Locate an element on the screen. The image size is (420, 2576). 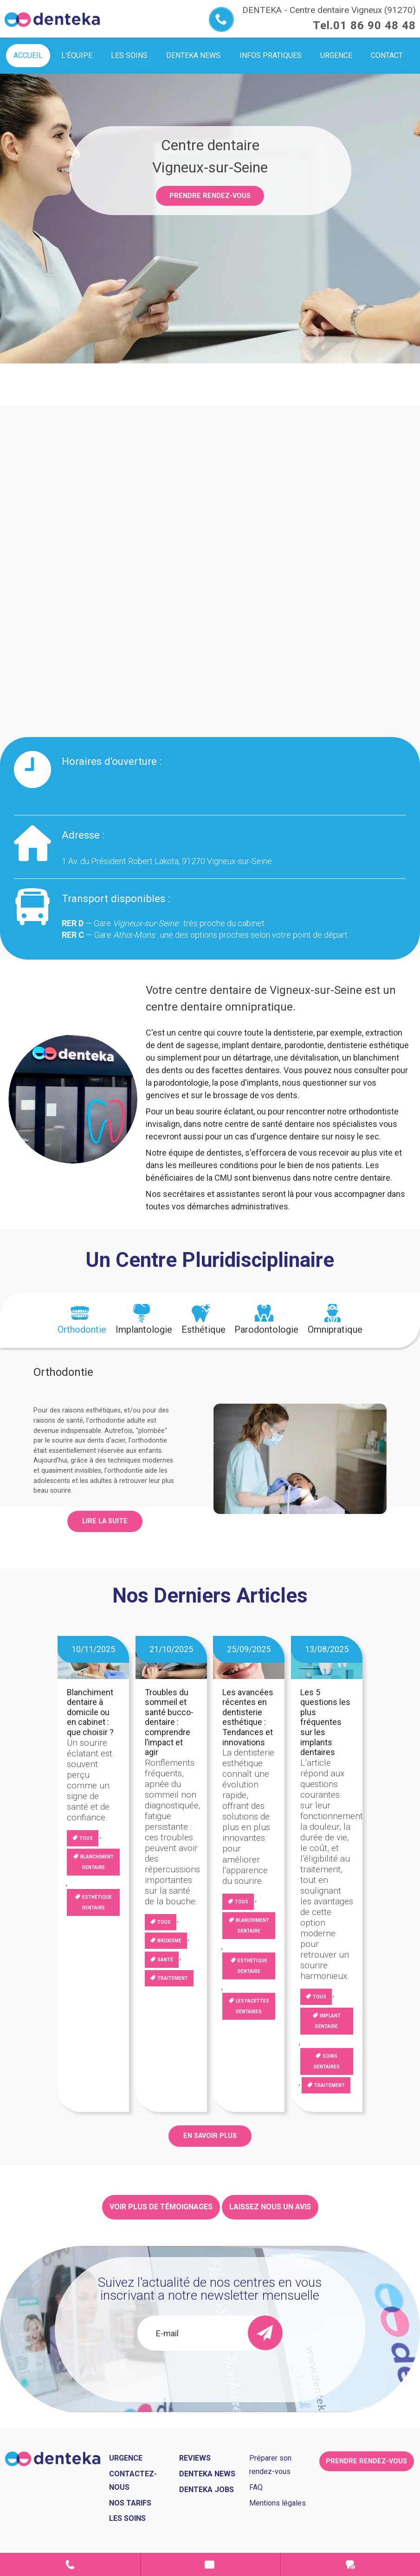
Infos pratiques [menuitem] is located at coordinates (270, 55).